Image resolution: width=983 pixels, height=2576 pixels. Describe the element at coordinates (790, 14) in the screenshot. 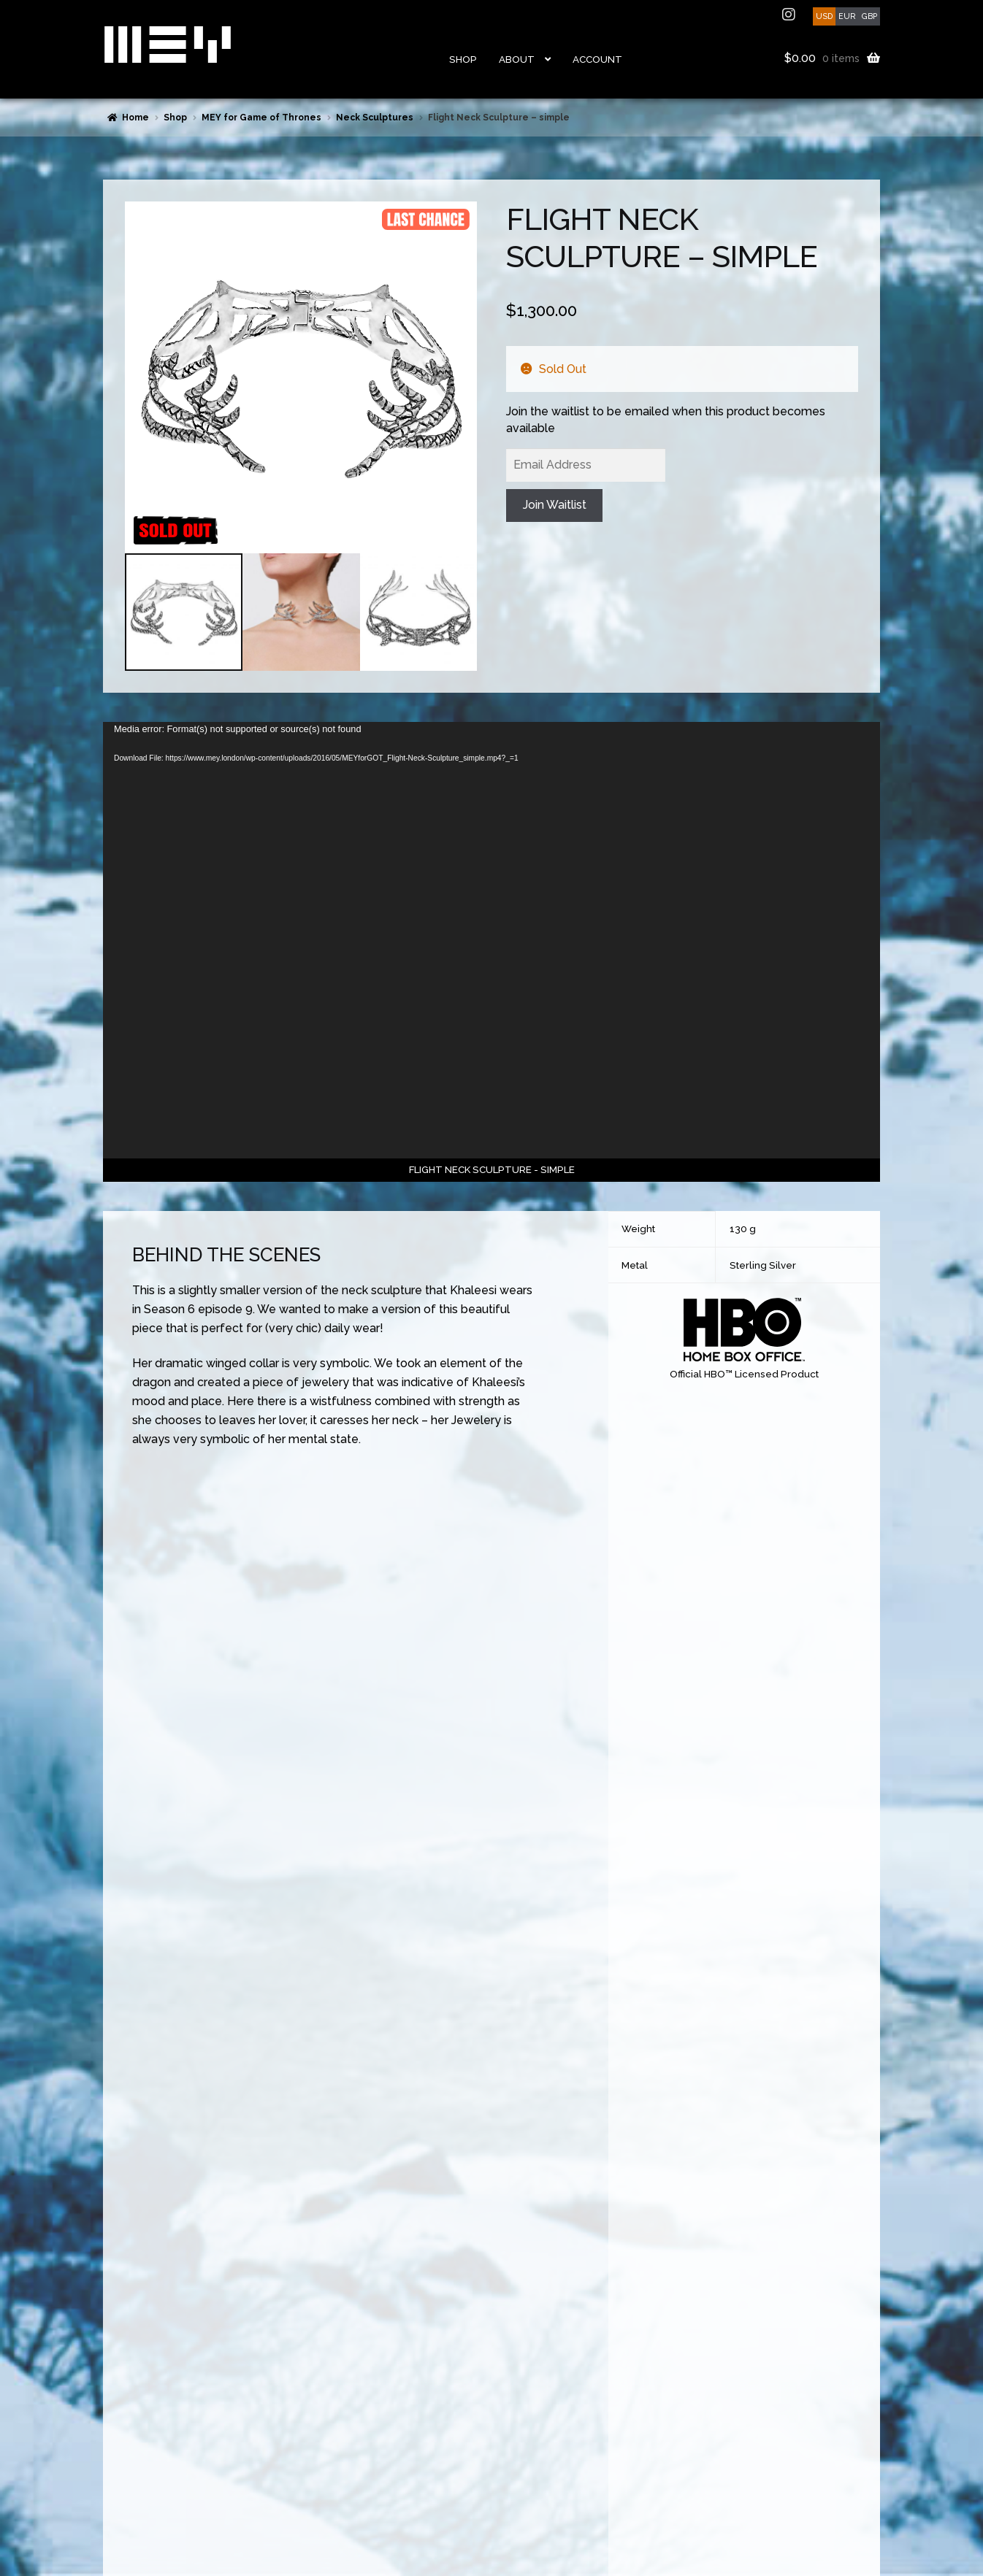

I see `instagram` at that location.